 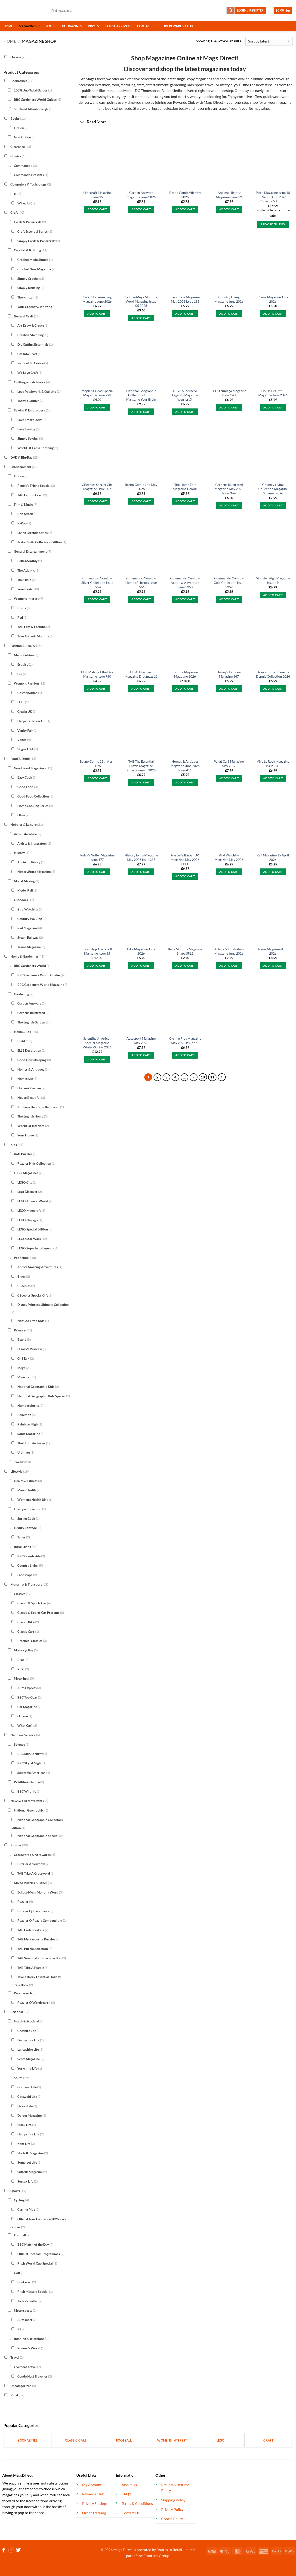 I want to click on Get Into Craft, so click(x=29, y=354).